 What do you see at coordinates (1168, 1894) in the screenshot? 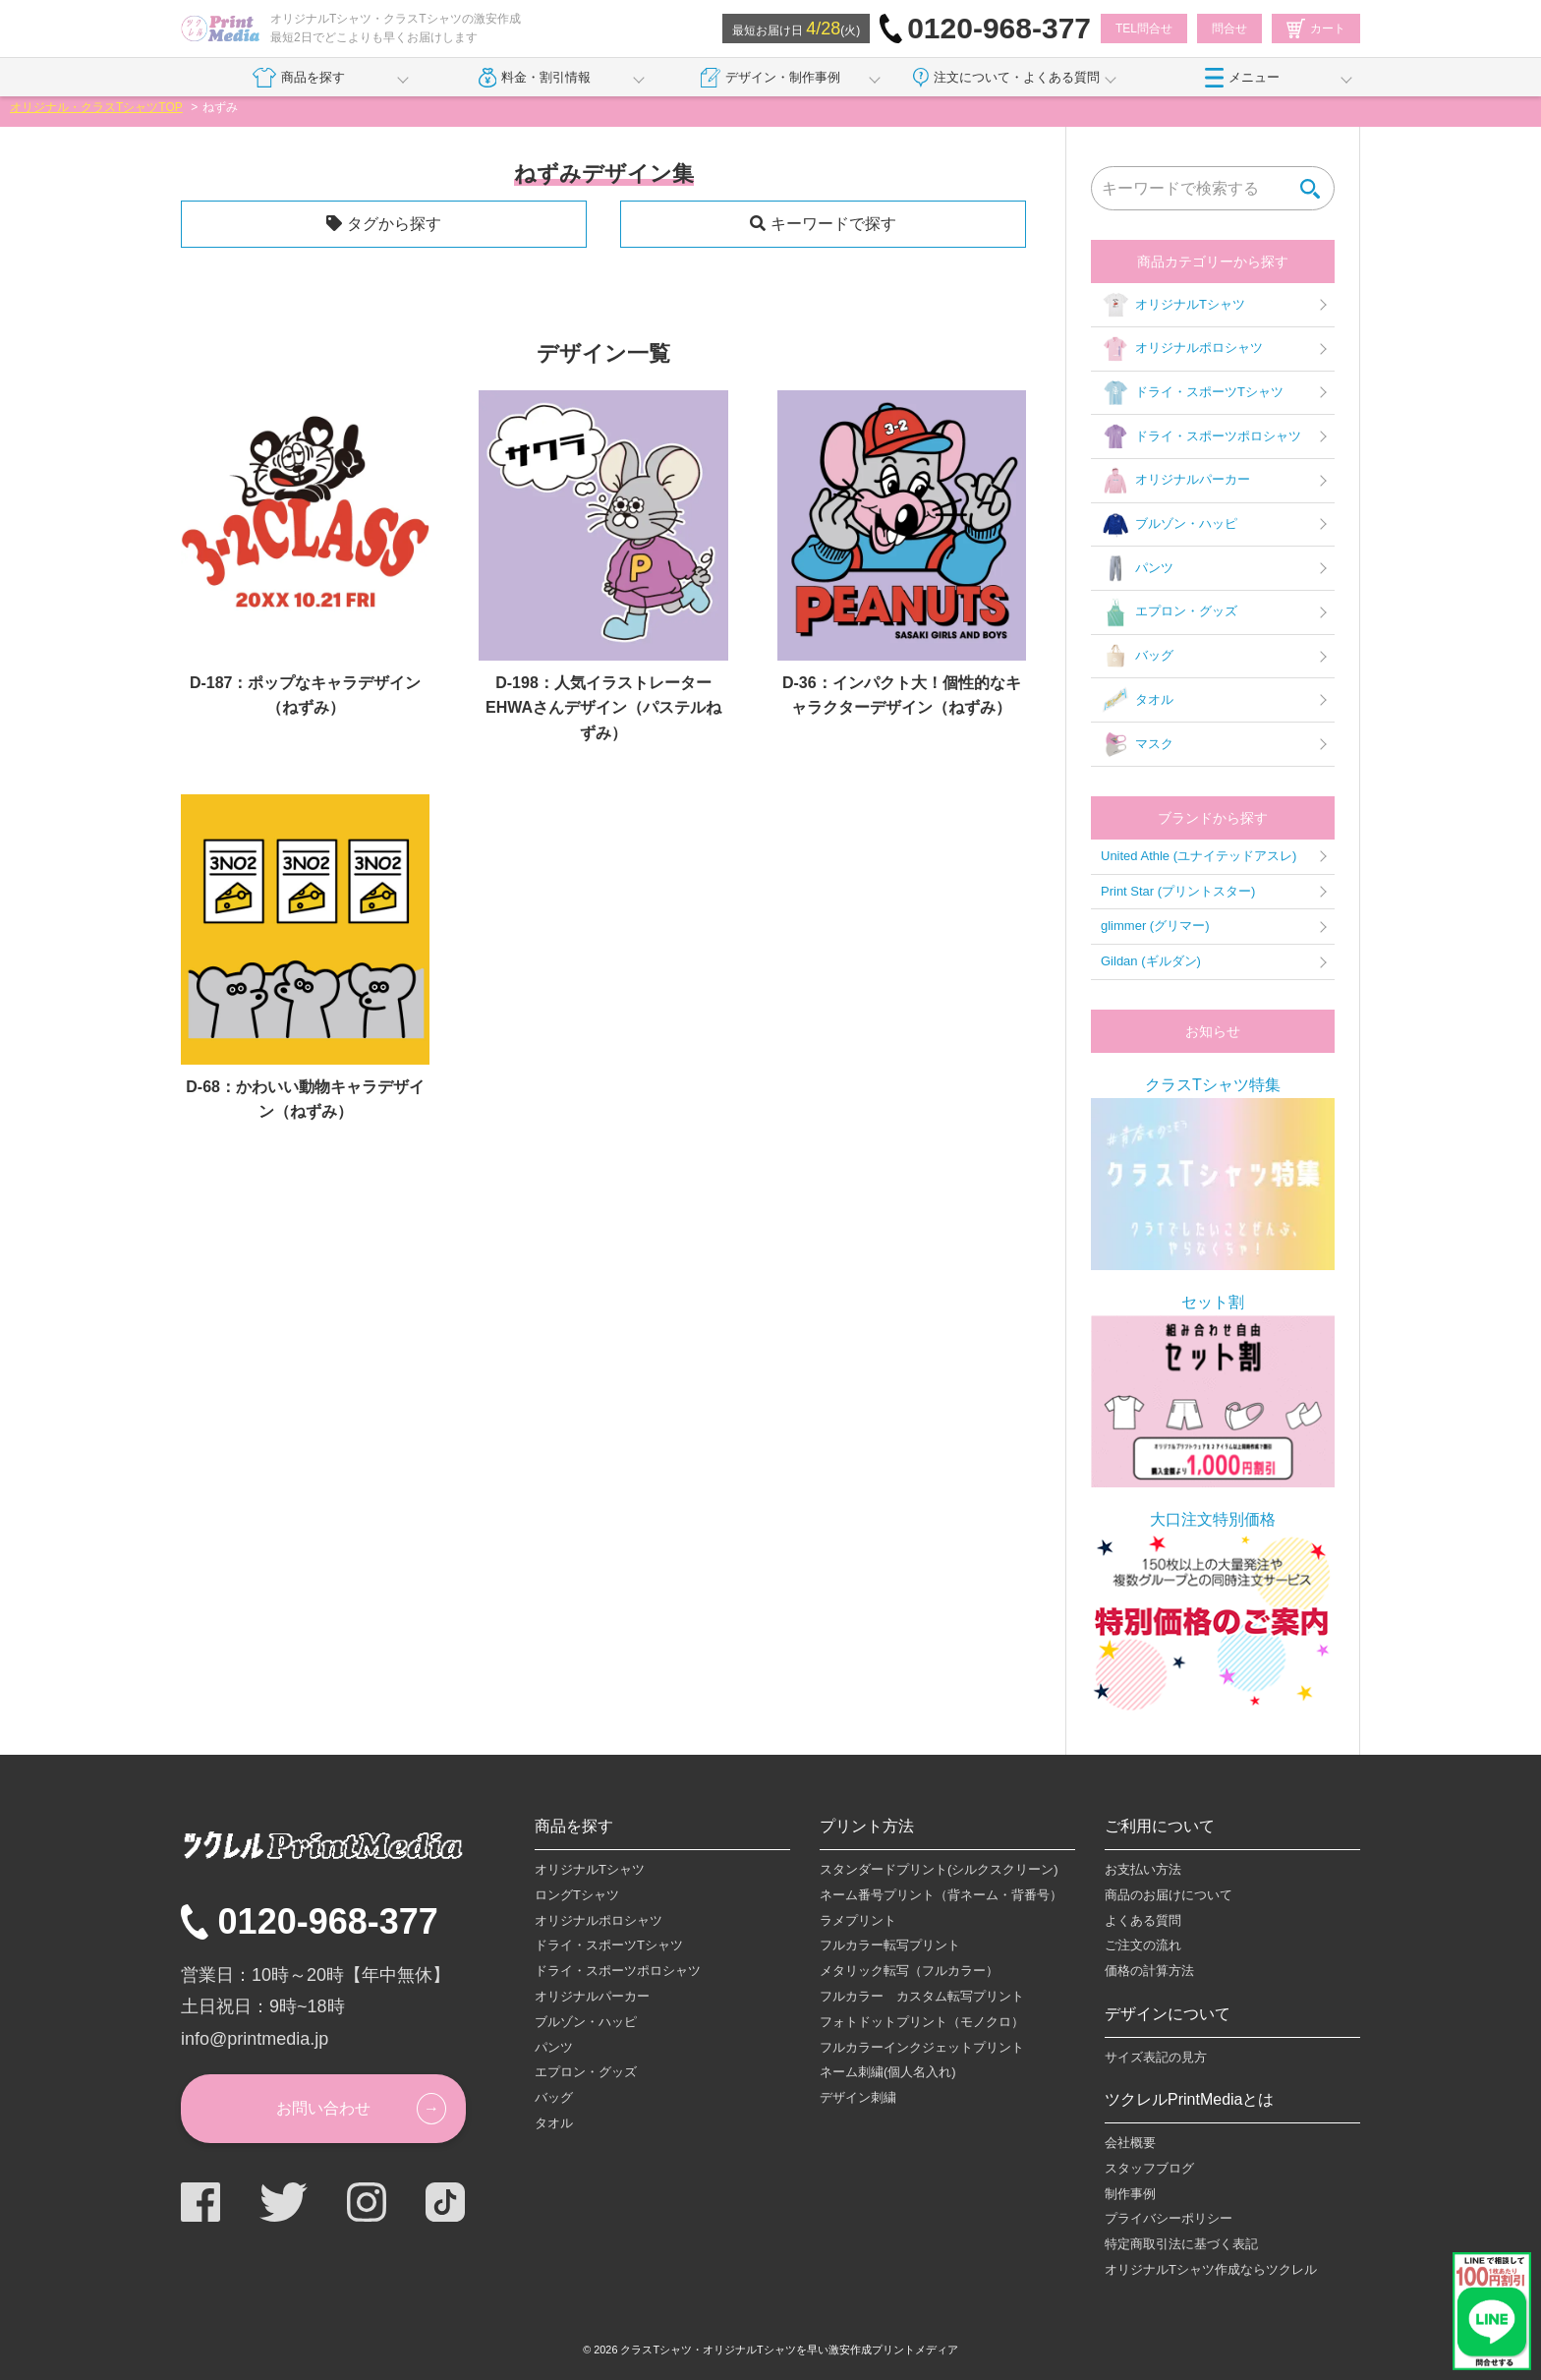
I see `商品のお届けについて` at bounding box center [1168, 1894].